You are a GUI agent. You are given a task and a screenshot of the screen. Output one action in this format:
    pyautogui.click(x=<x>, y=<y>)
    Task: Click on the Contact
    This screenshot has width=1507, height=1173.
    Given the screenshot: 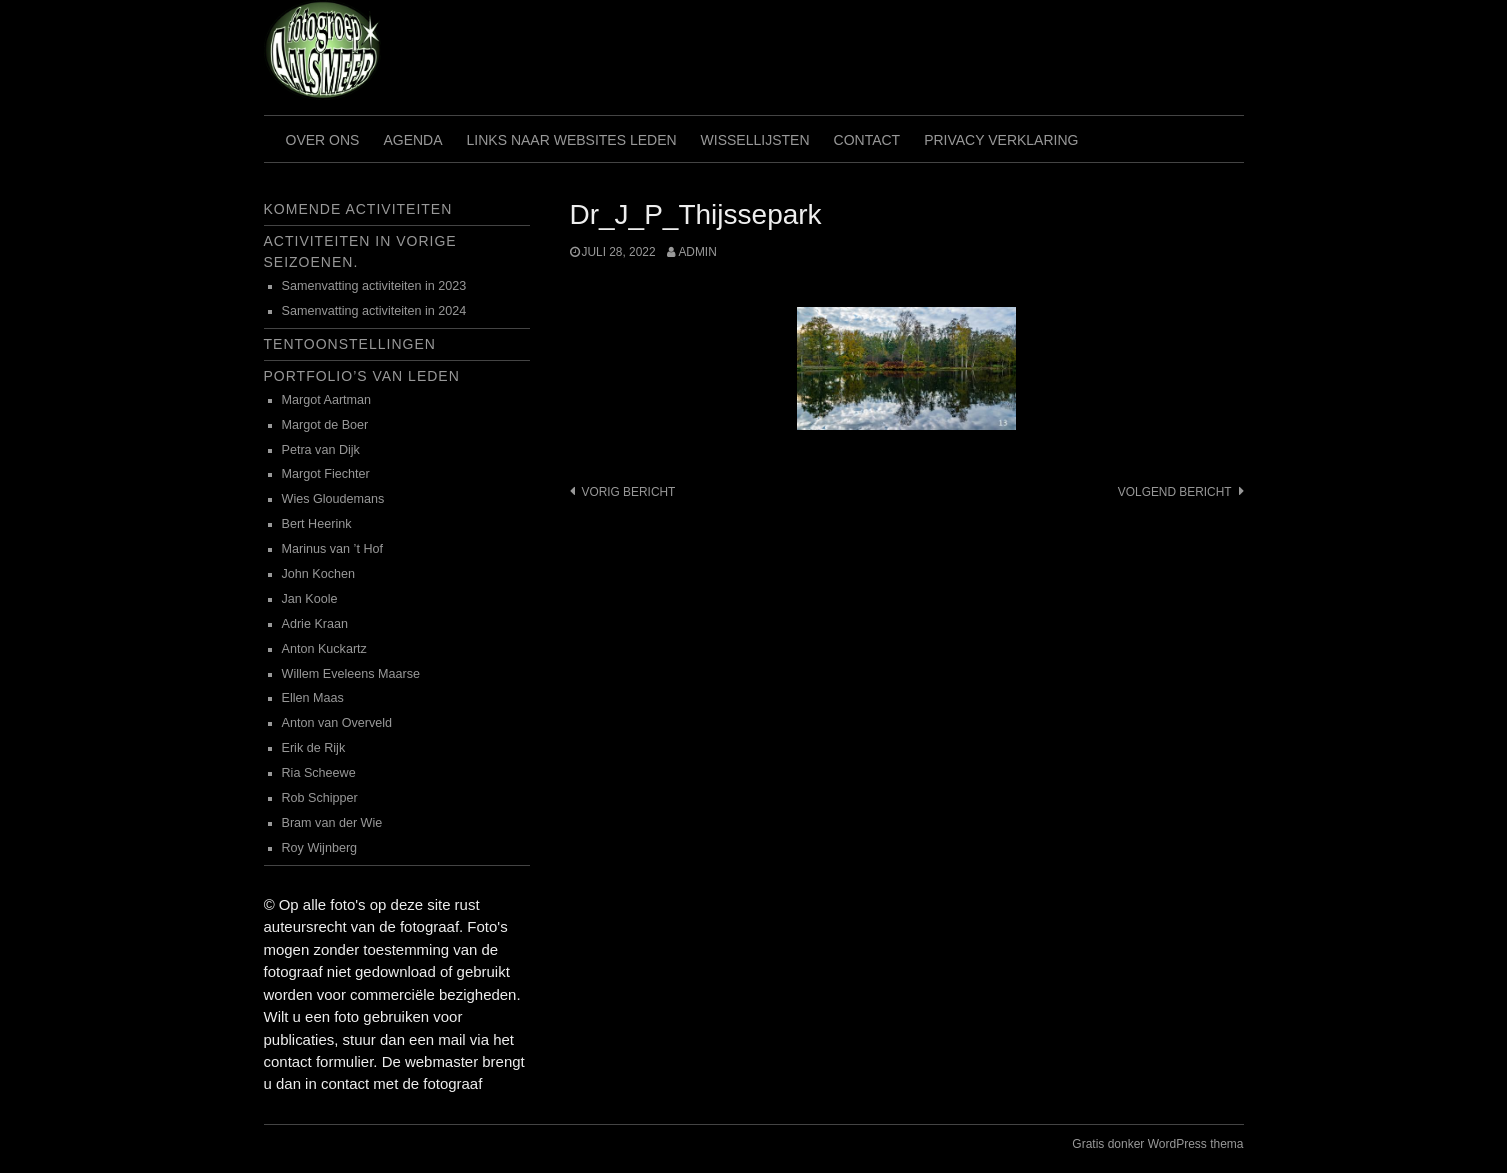 What is the action you would take?
    pyautogui.click(x=867, y=140)
    